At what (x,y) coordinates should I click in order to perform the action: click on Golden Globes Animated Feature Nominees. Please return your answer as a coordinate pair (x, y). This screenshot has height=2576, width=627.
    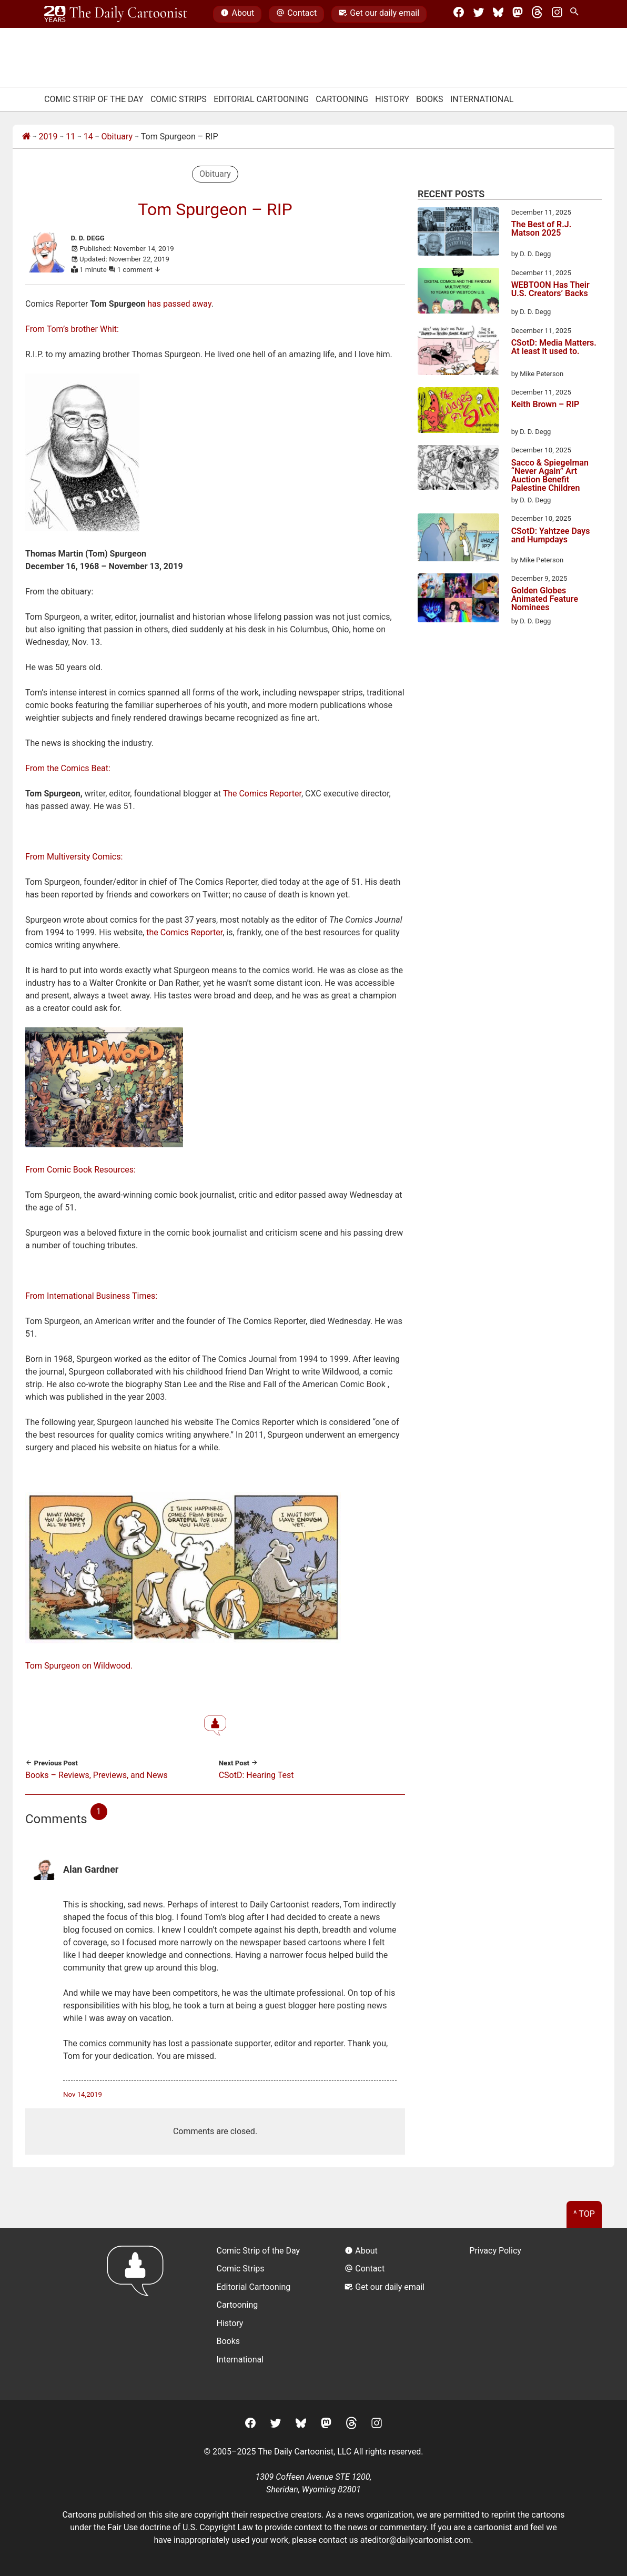
    Looking at the image, I should click on (544, 599).